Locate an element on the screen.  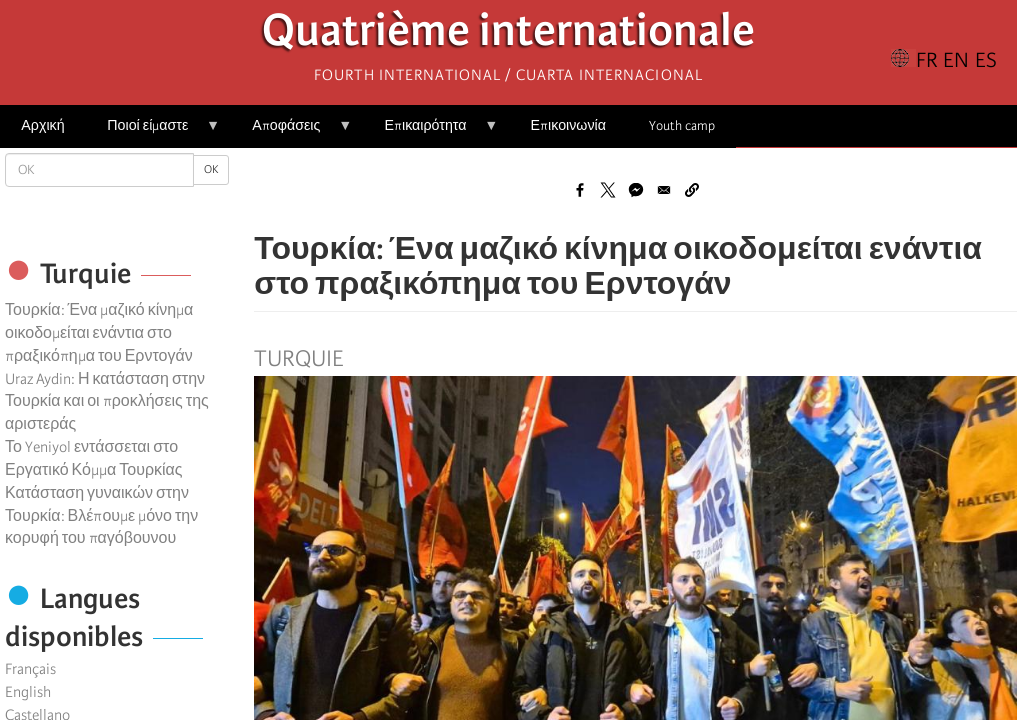
Κατάσταση γυναικών στην Τουρκία: Βλέπουμε μόνο την κορυφή του παγόβουνου is located at coordinates (101, 516).